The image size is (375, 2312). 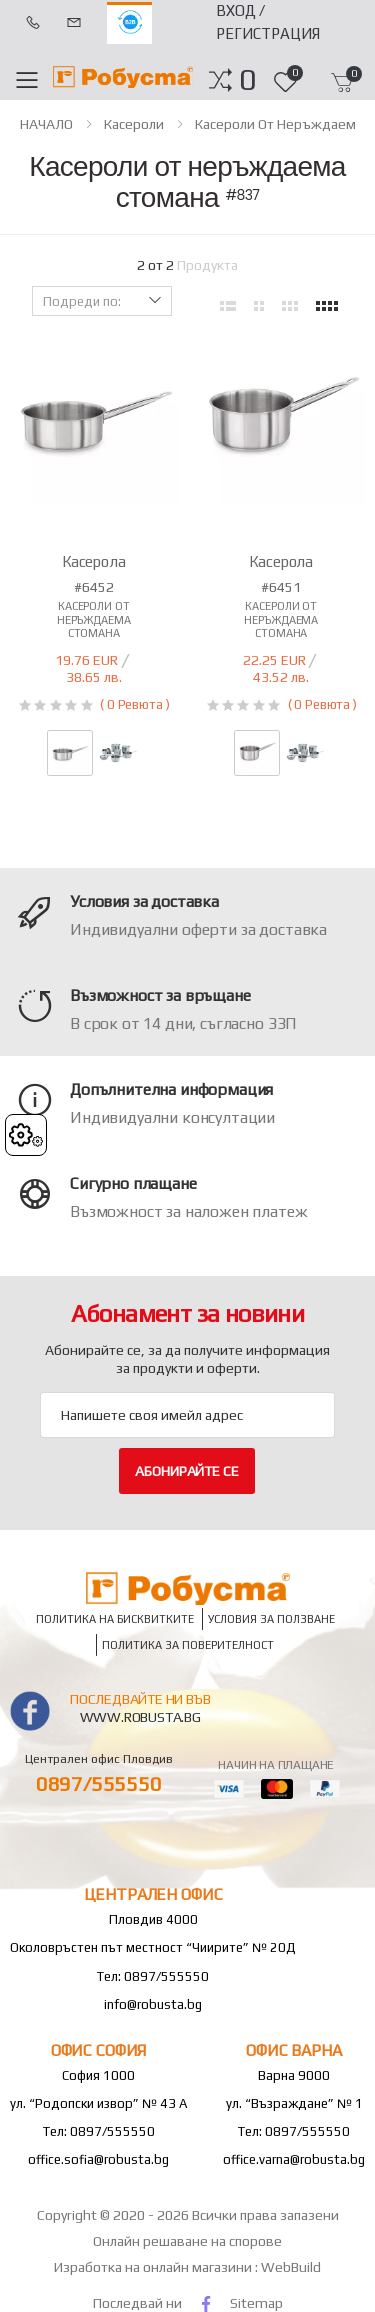 I want to click on Касероли, so click(x=134, y=124).